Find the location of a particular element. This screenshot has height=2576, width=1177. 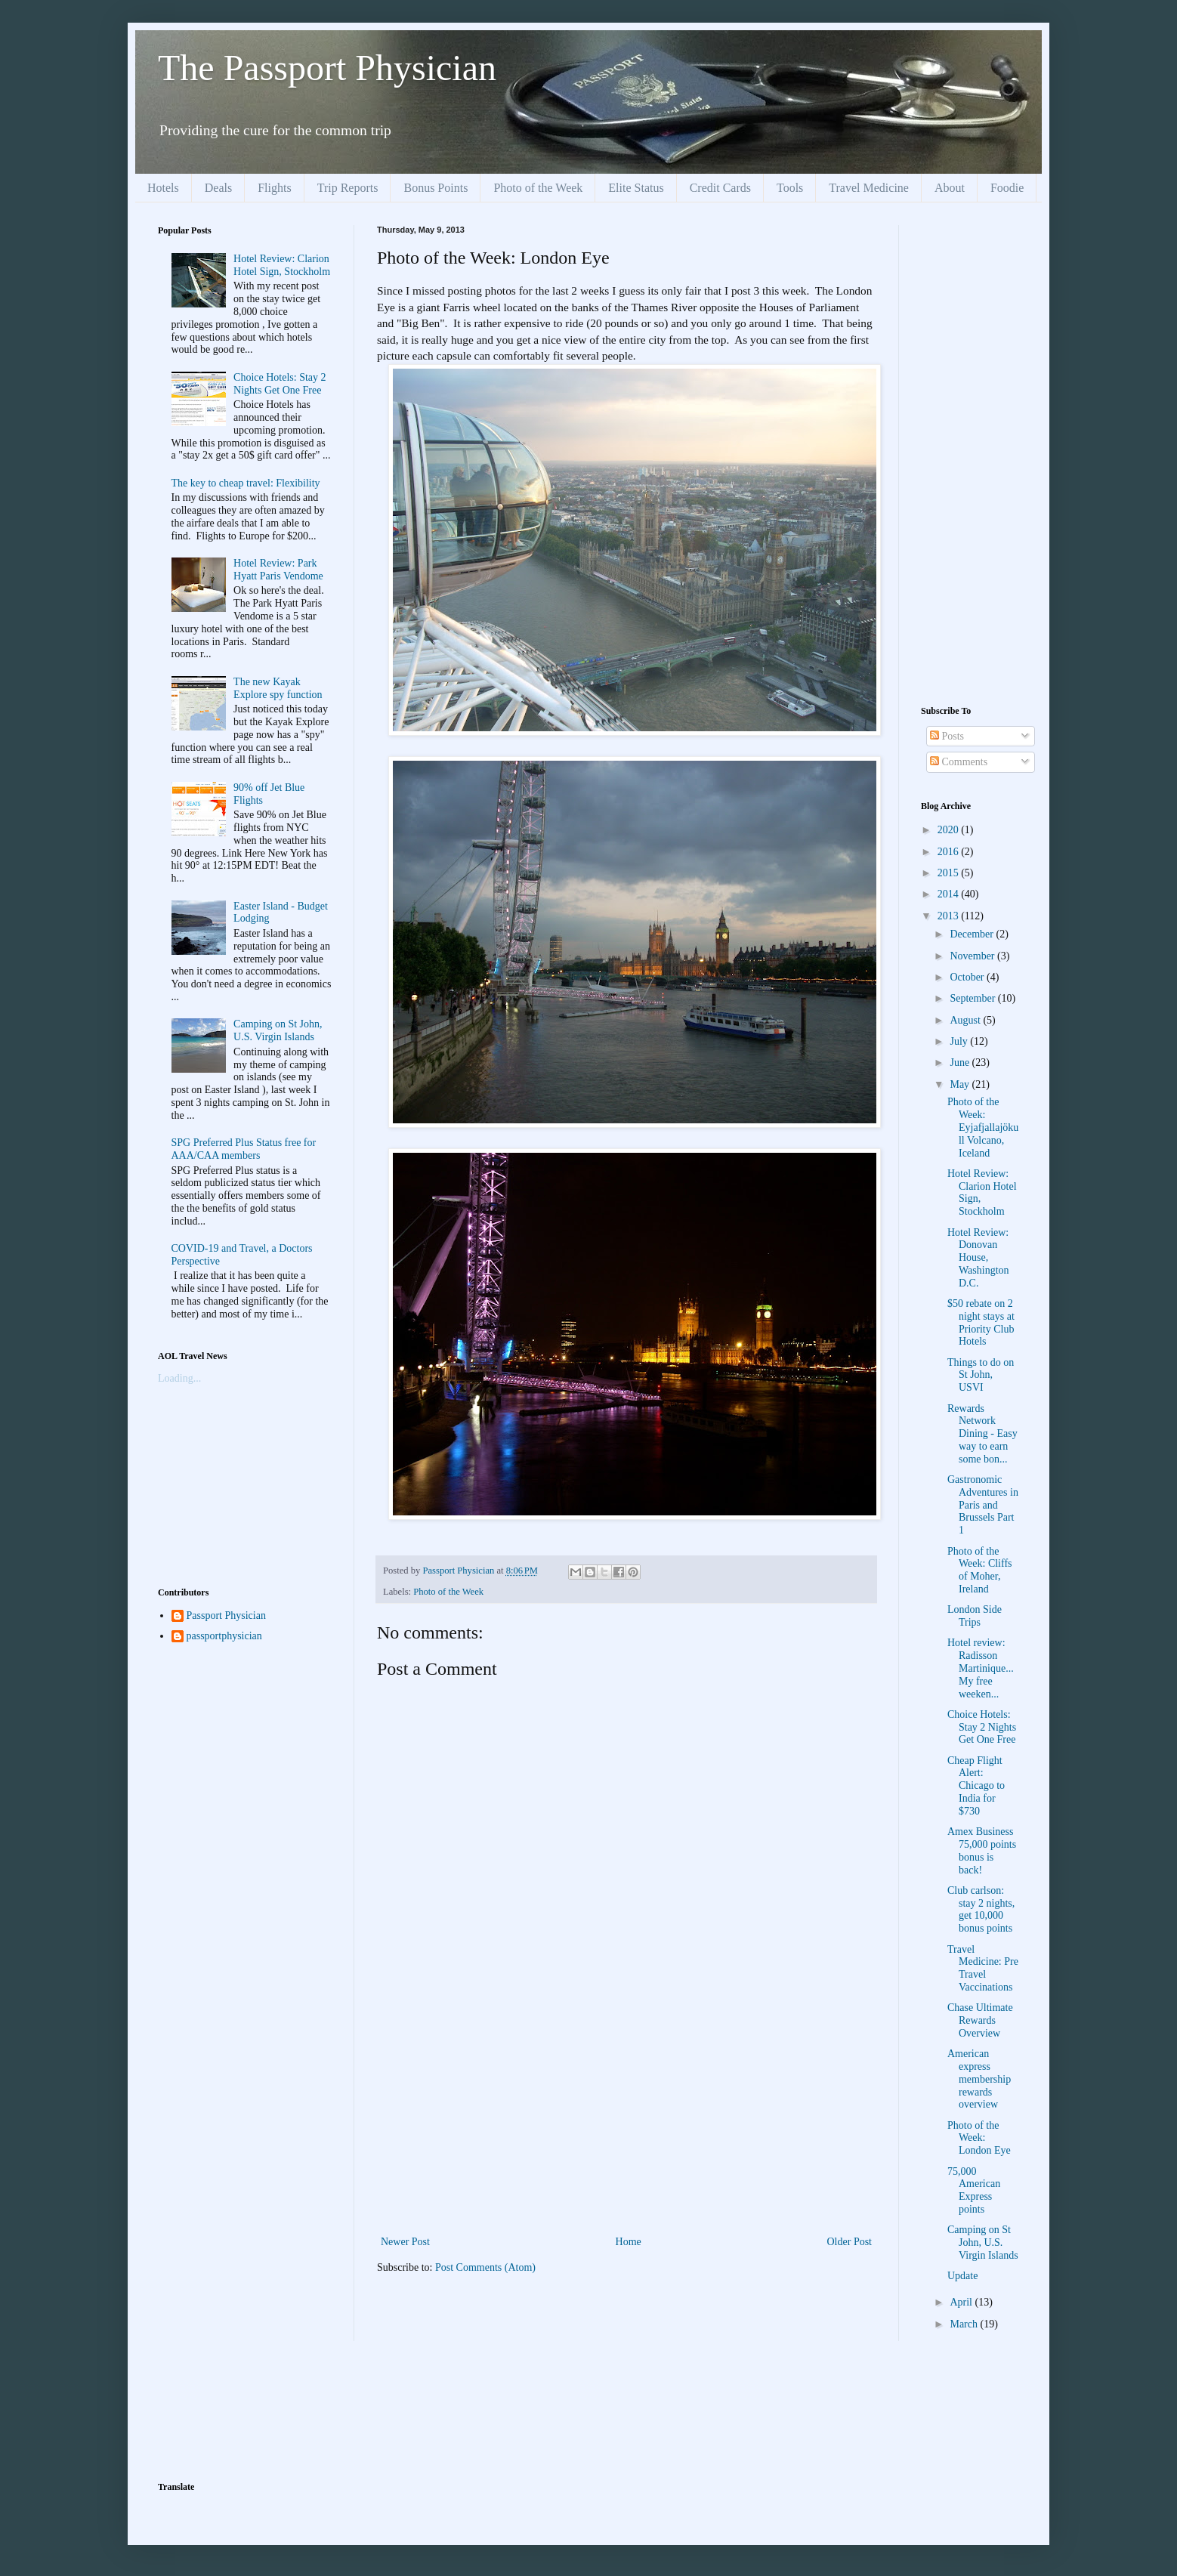

November is located at coordinates (973, 956).